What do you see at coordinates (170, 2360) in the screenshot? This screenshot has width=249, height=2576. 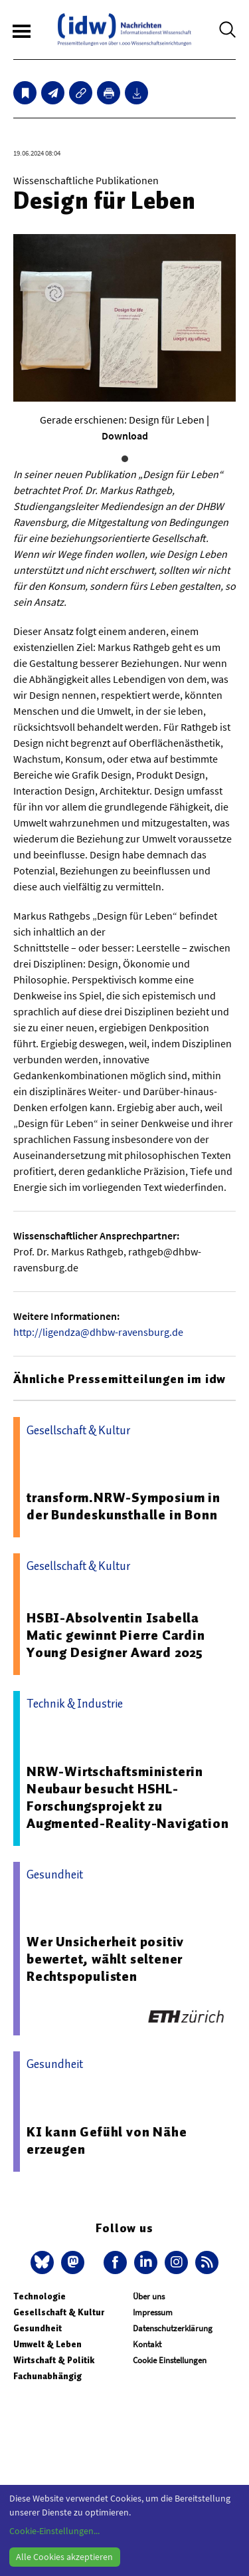 I see `Cookie Einstellungen` at bounding box center [170, 2360].